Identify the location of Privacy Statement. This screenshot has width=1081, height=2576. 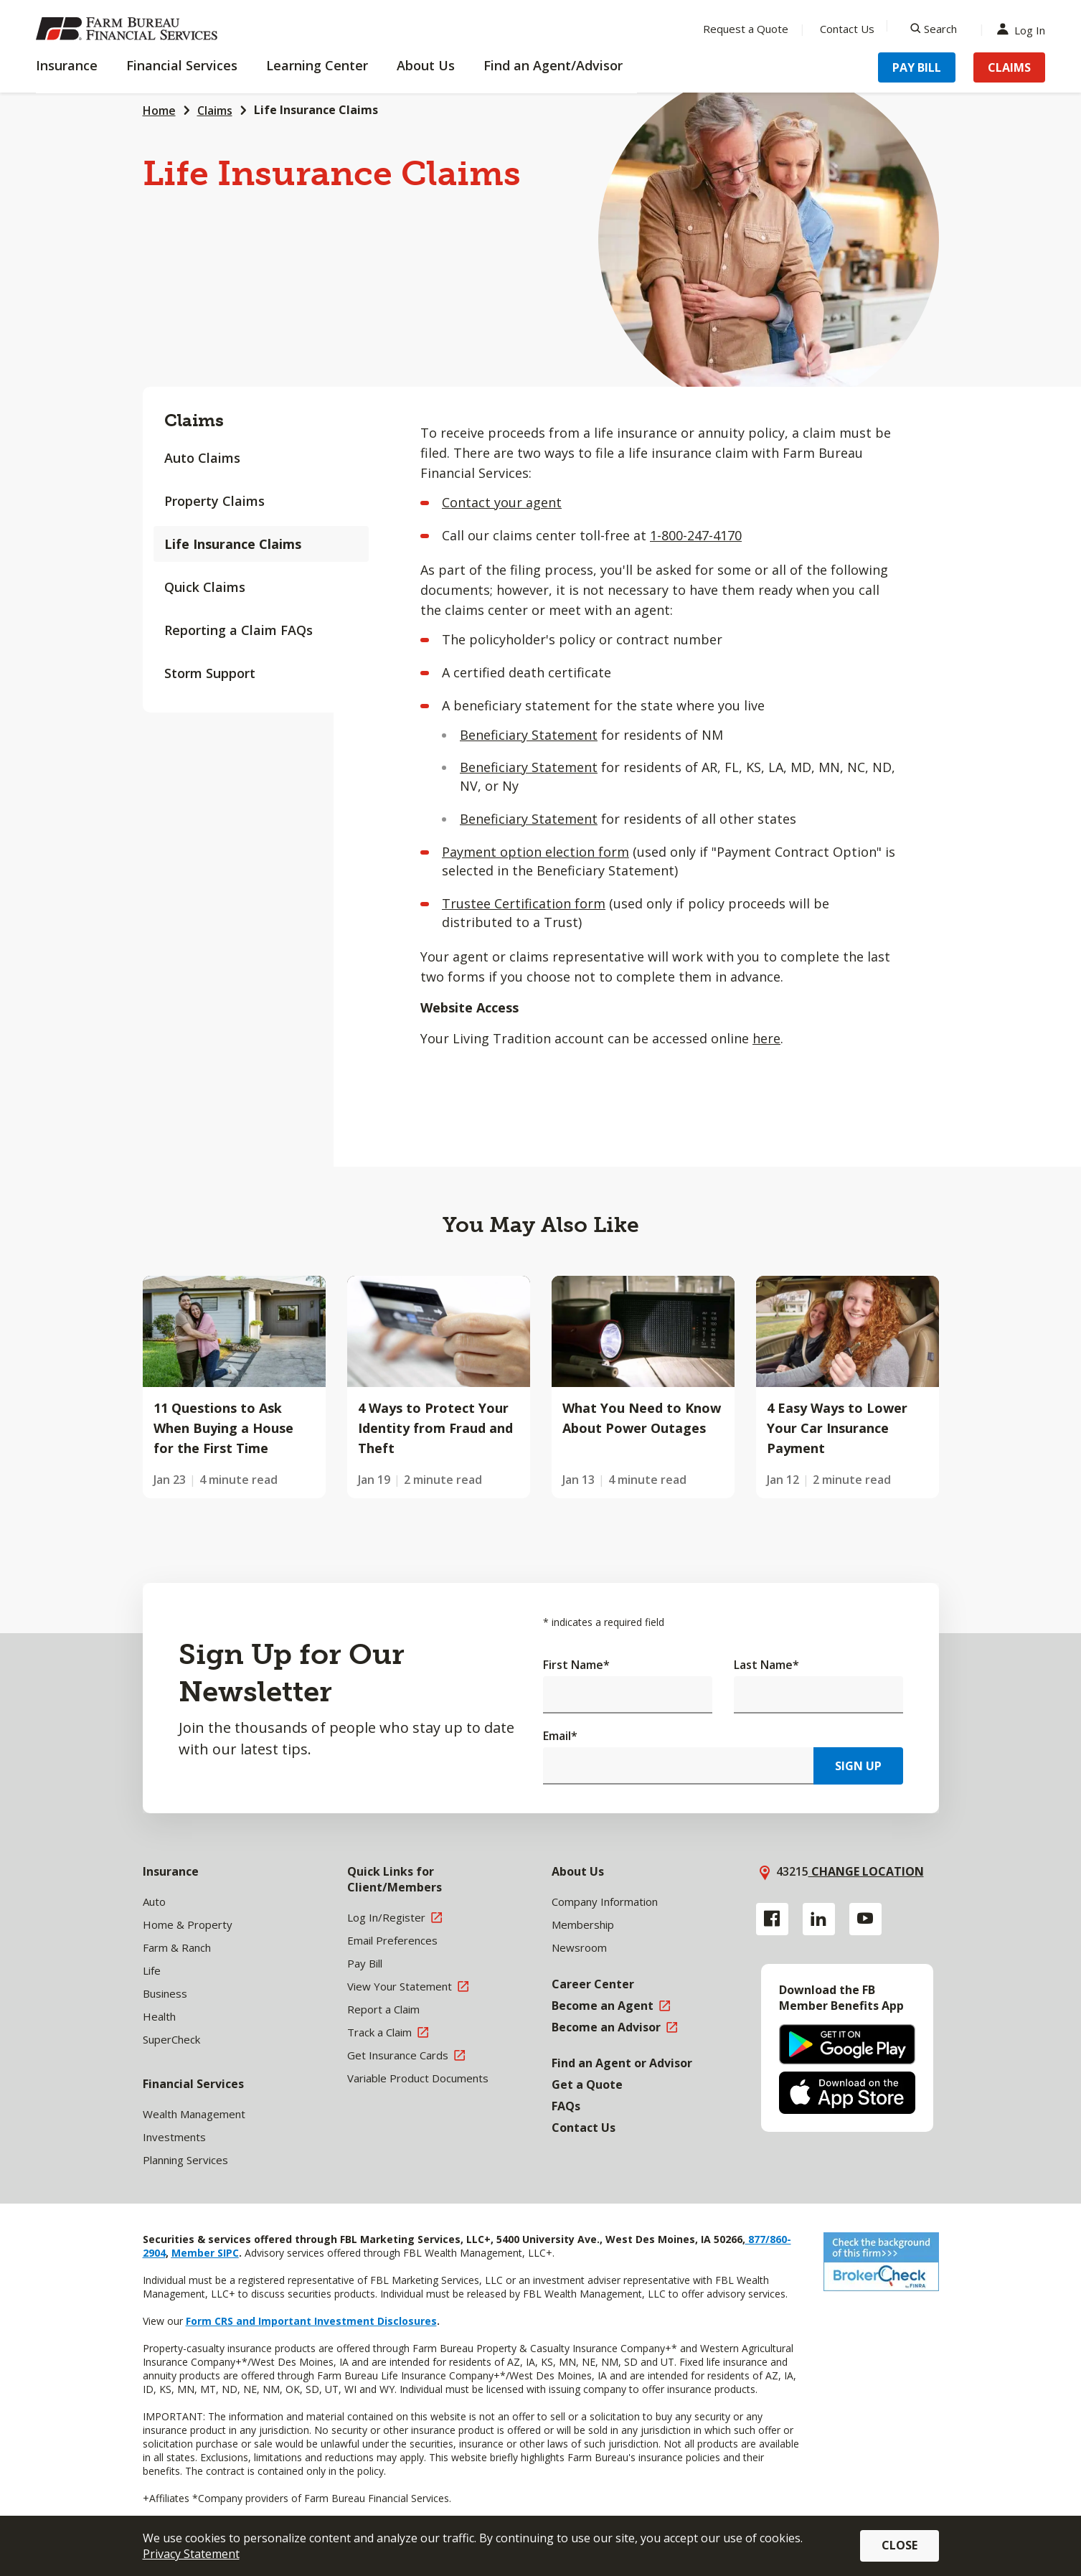
(191, 2554).